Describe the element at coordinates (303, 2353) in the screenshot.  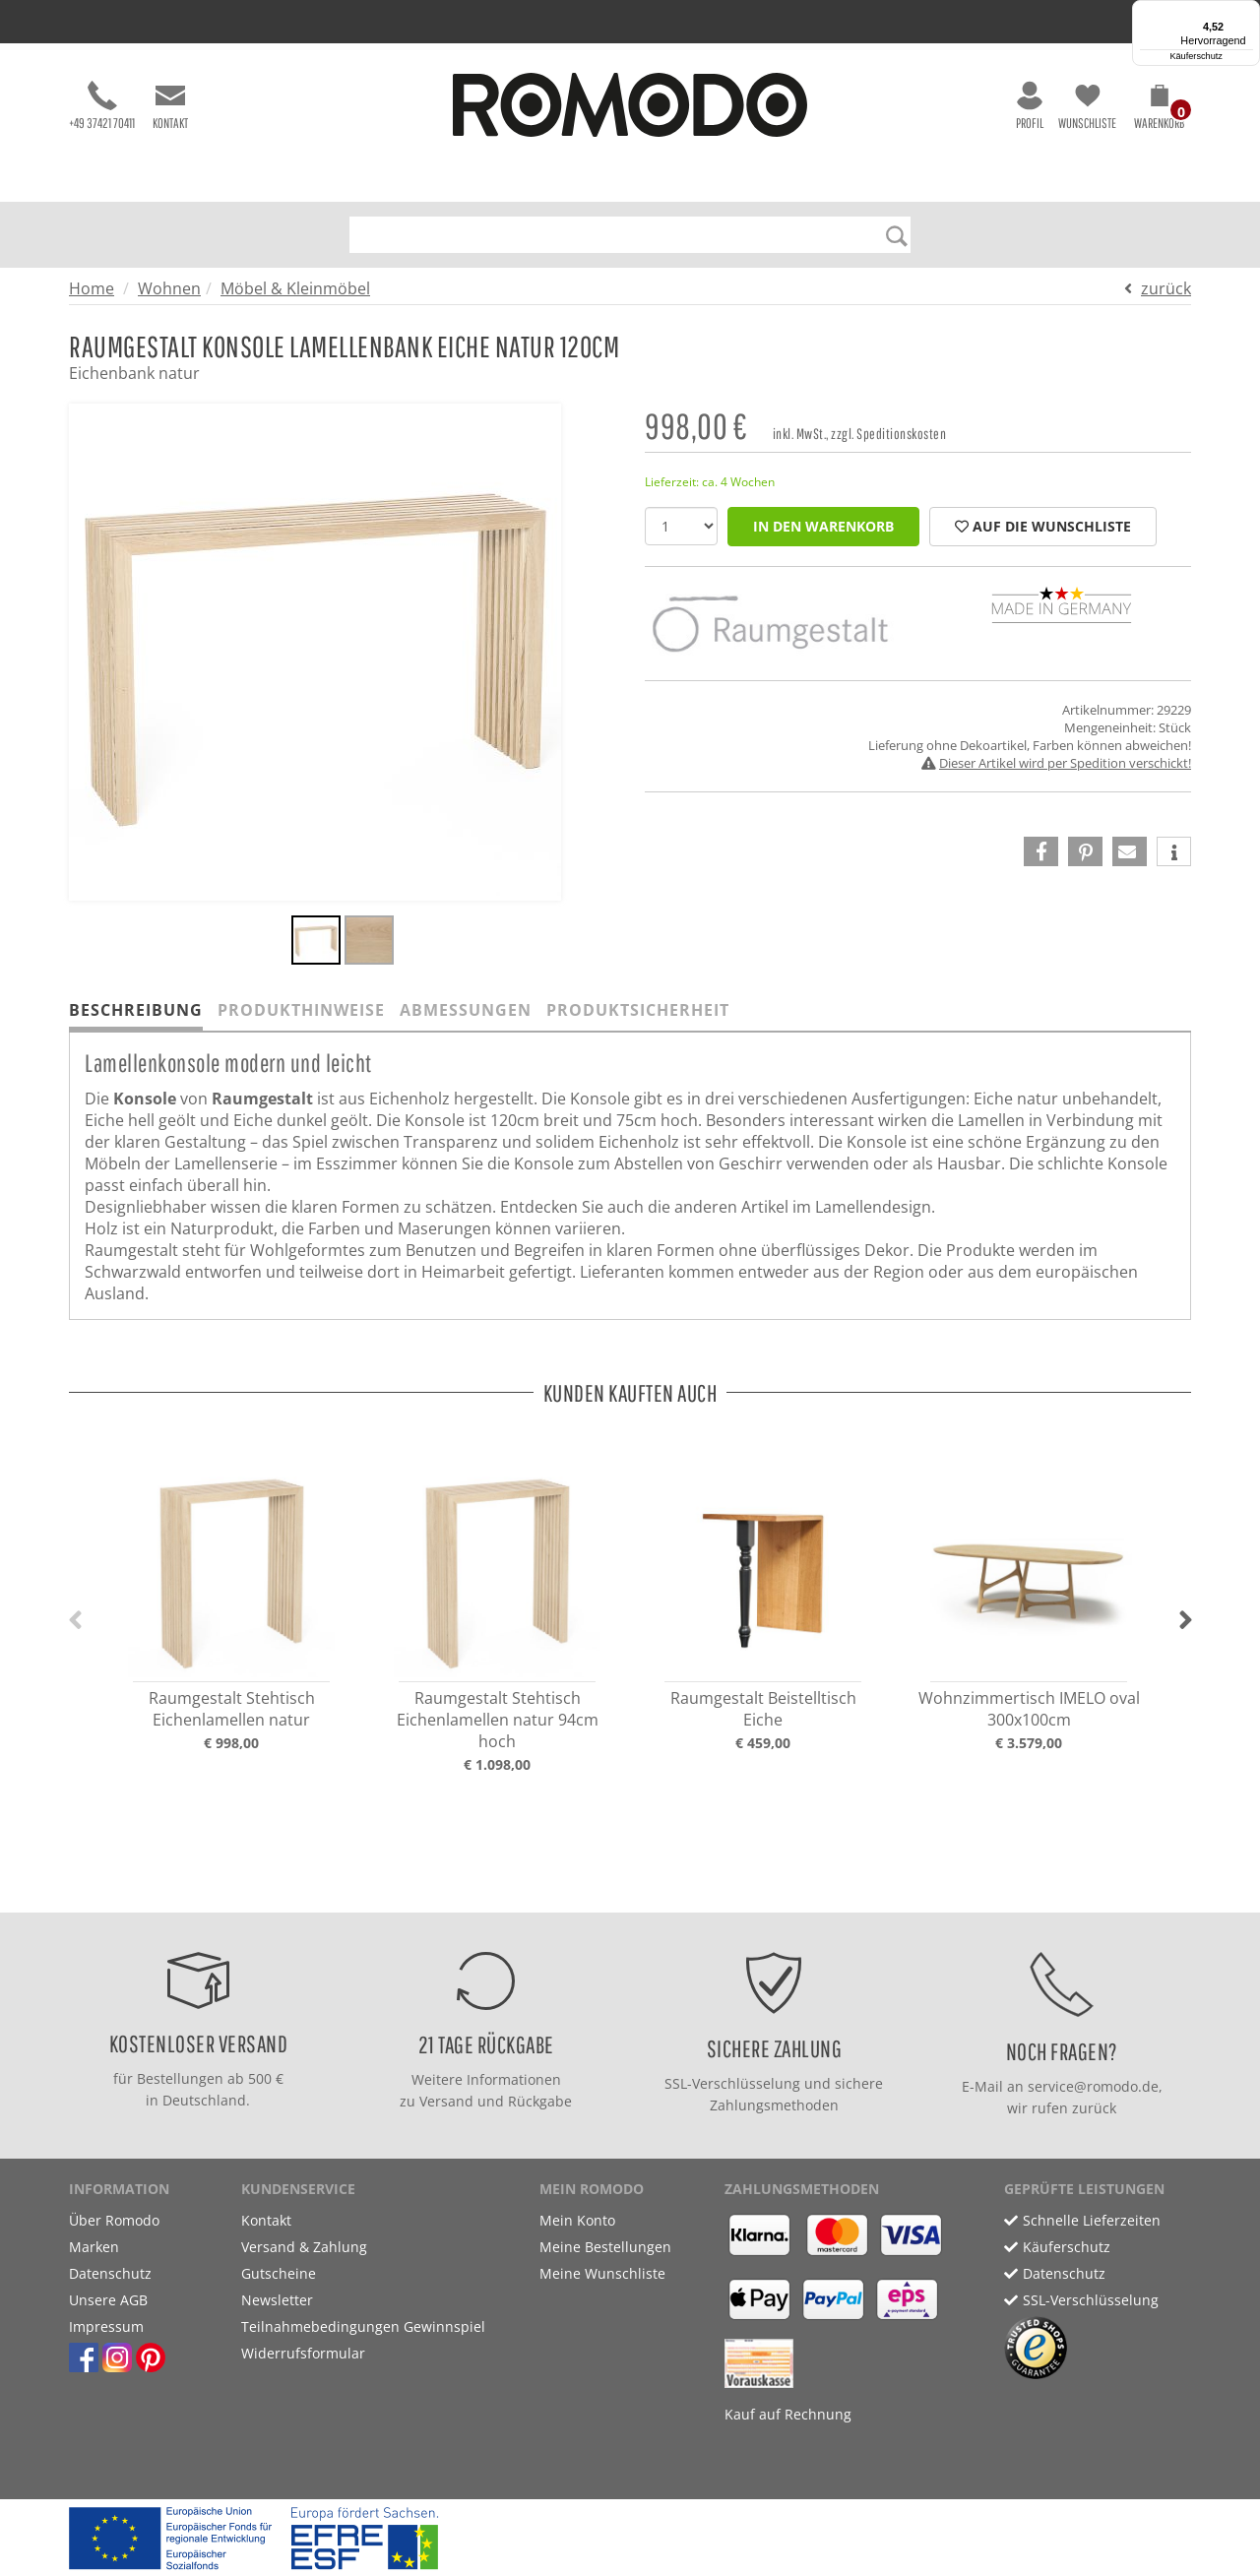
I see `Widerrufsformular` at that location.